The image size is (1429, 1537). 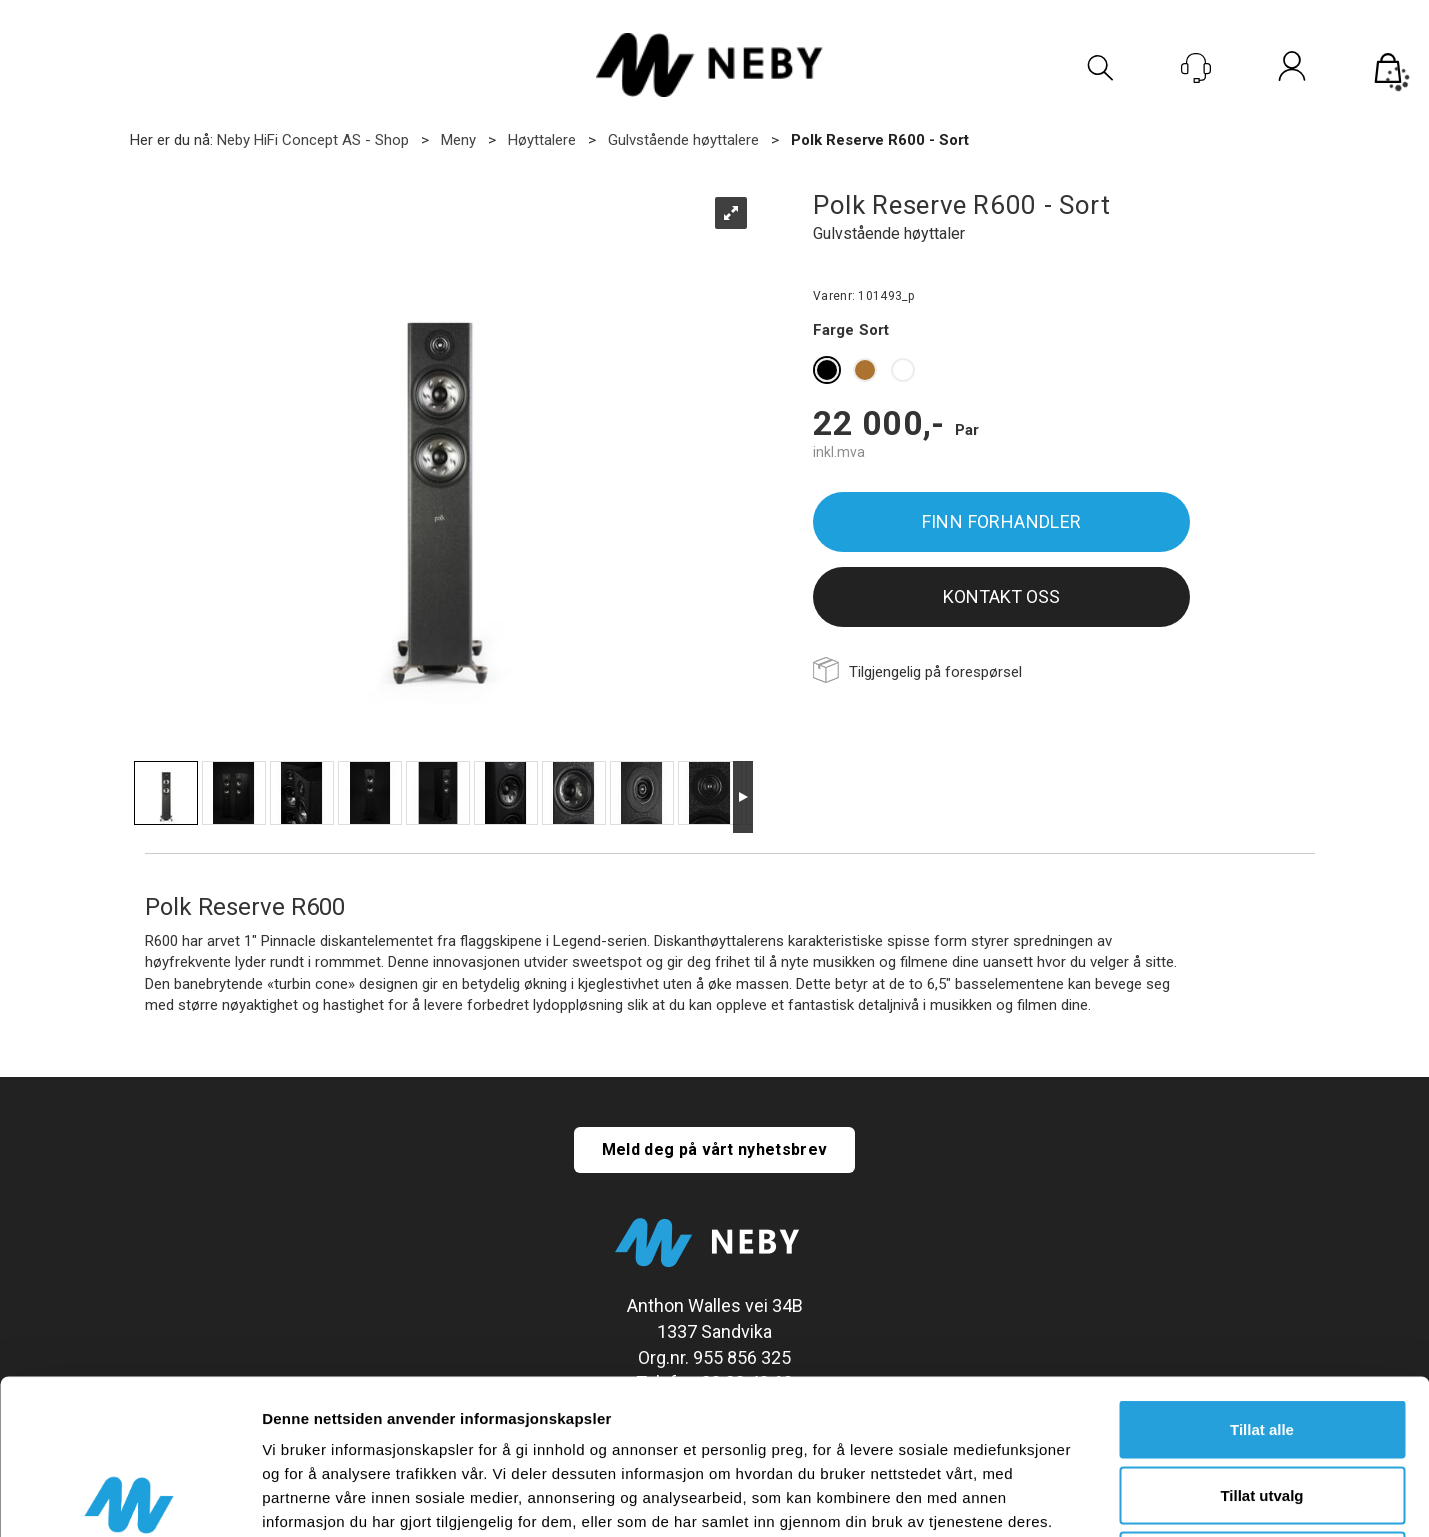 What do you see at coordinates (1002, 521) in the screenshot?
I see `Finn forhandler` at bounding box center [1002, 521].